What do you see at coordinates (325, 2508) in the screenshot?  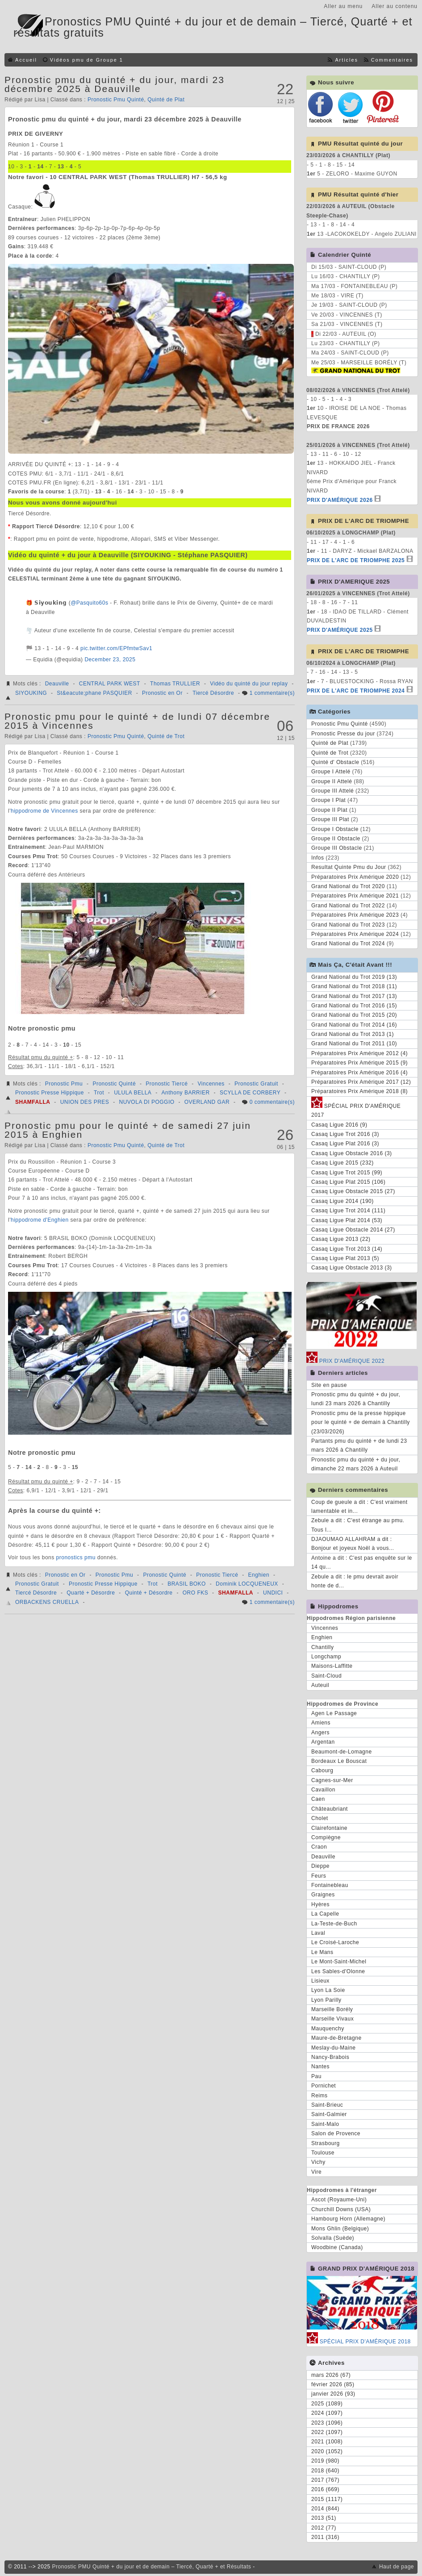 I see `2014 (844)` at bounding box center [325, 2508].